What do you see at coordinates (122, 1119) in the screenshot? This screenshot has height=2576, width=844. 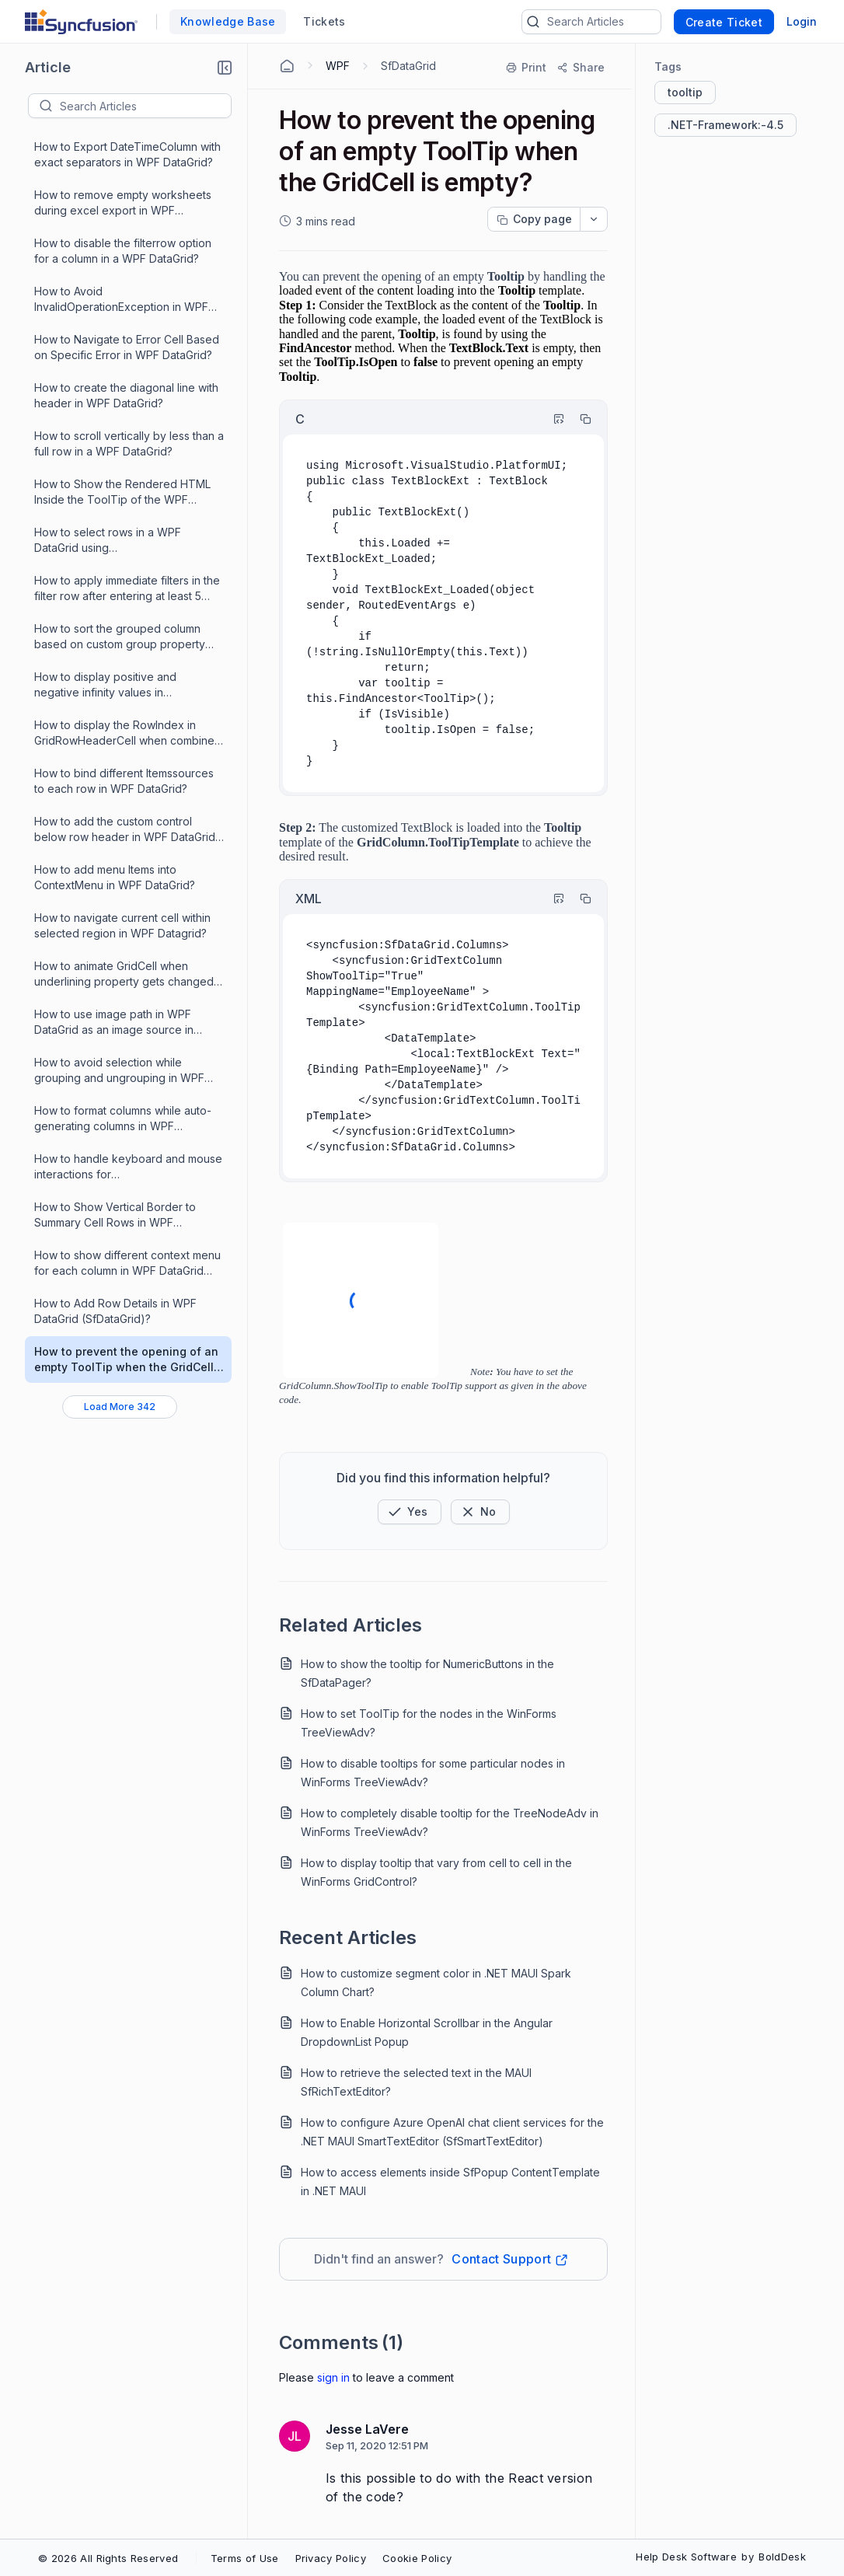 I see `How to format columns while auto-generating columns in WPF DataGrid?` at bounding box center [122, 1119].